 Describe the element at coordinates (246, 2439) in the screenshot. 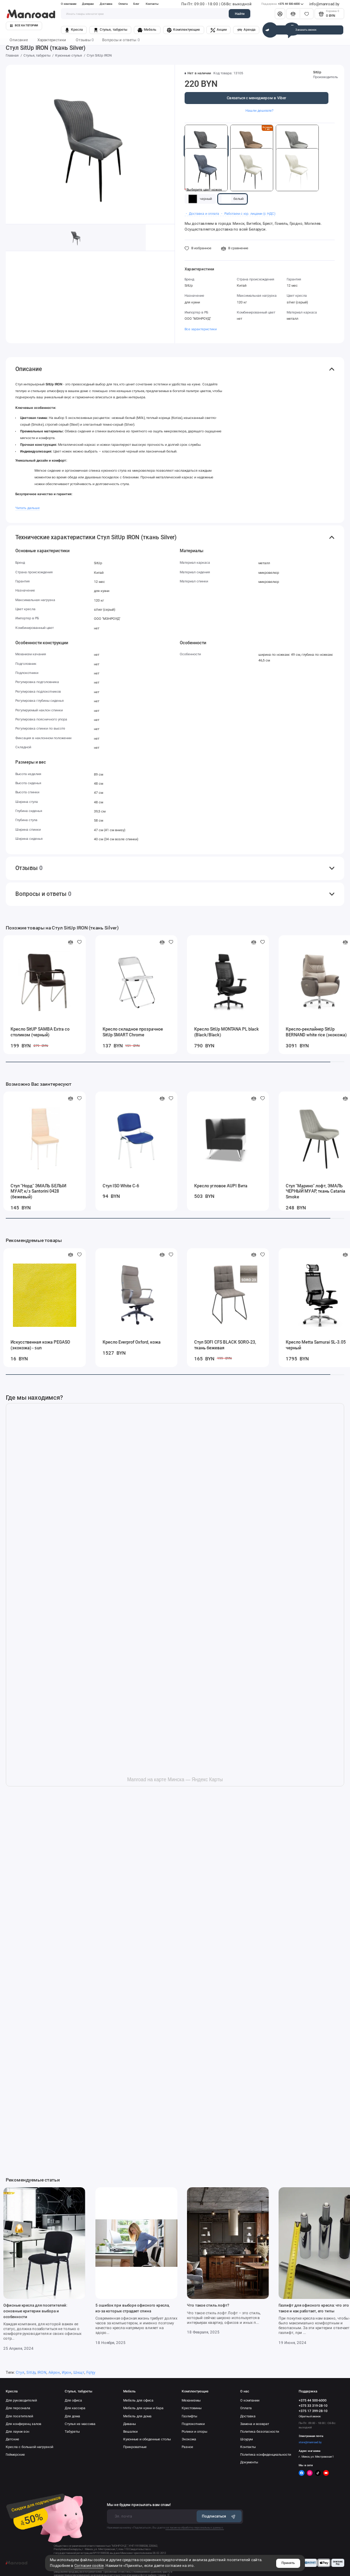

I see `Шоурум` at that location.